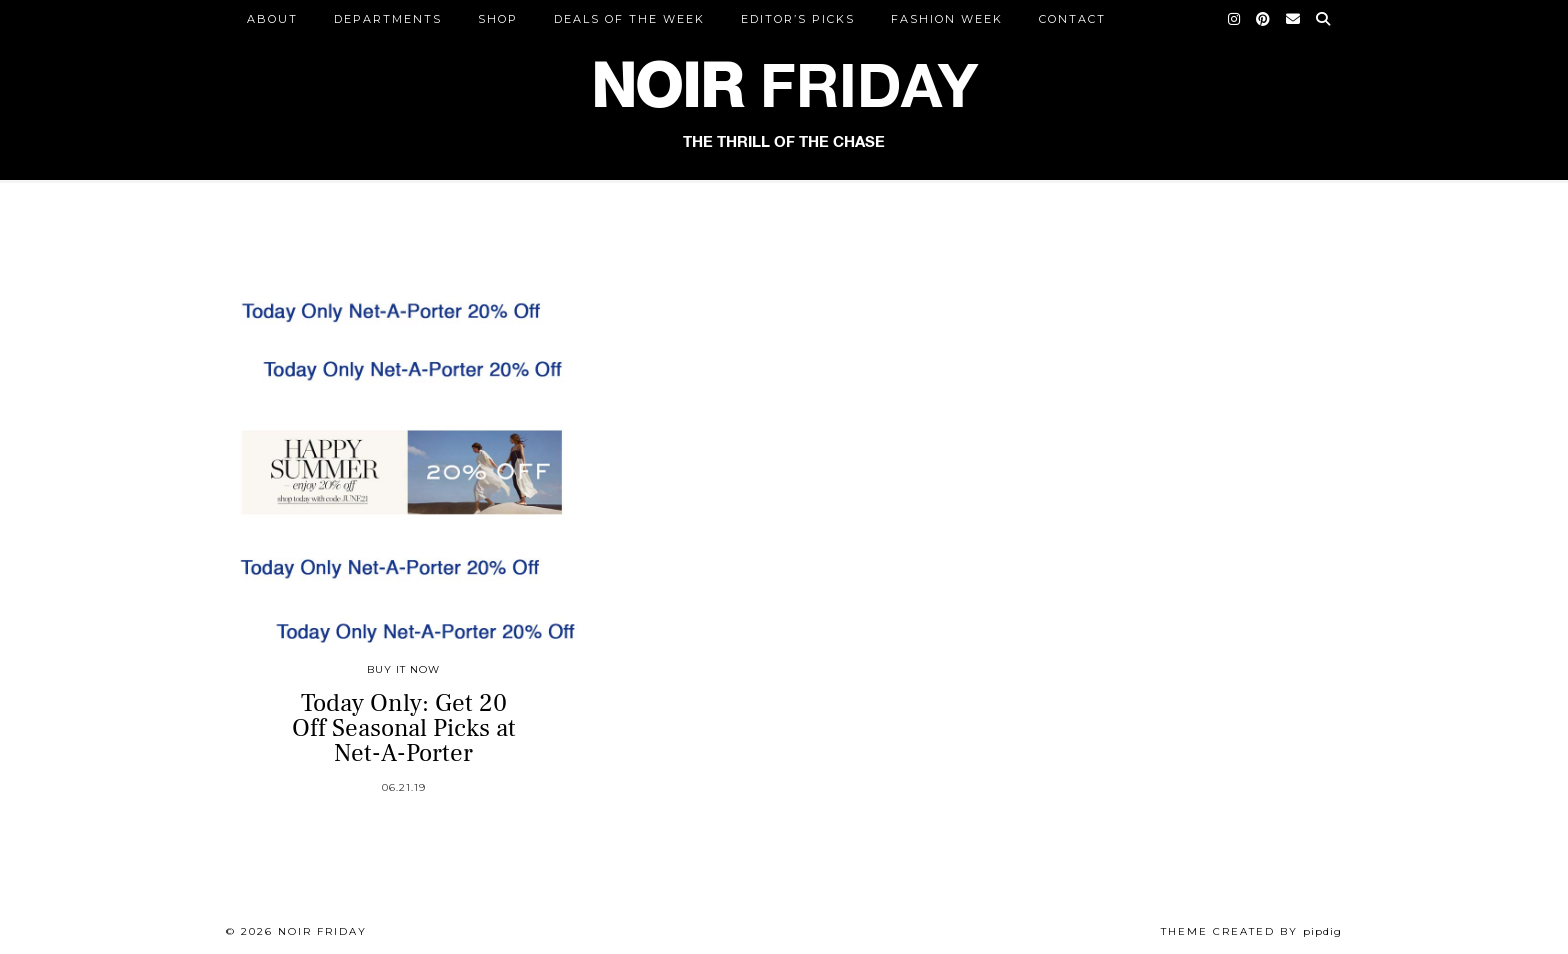 This screenshot has height=954, width=1568. Describe the element at coordinates (1235, 19) in the screenshot. I see `[Instagram]` at that location.